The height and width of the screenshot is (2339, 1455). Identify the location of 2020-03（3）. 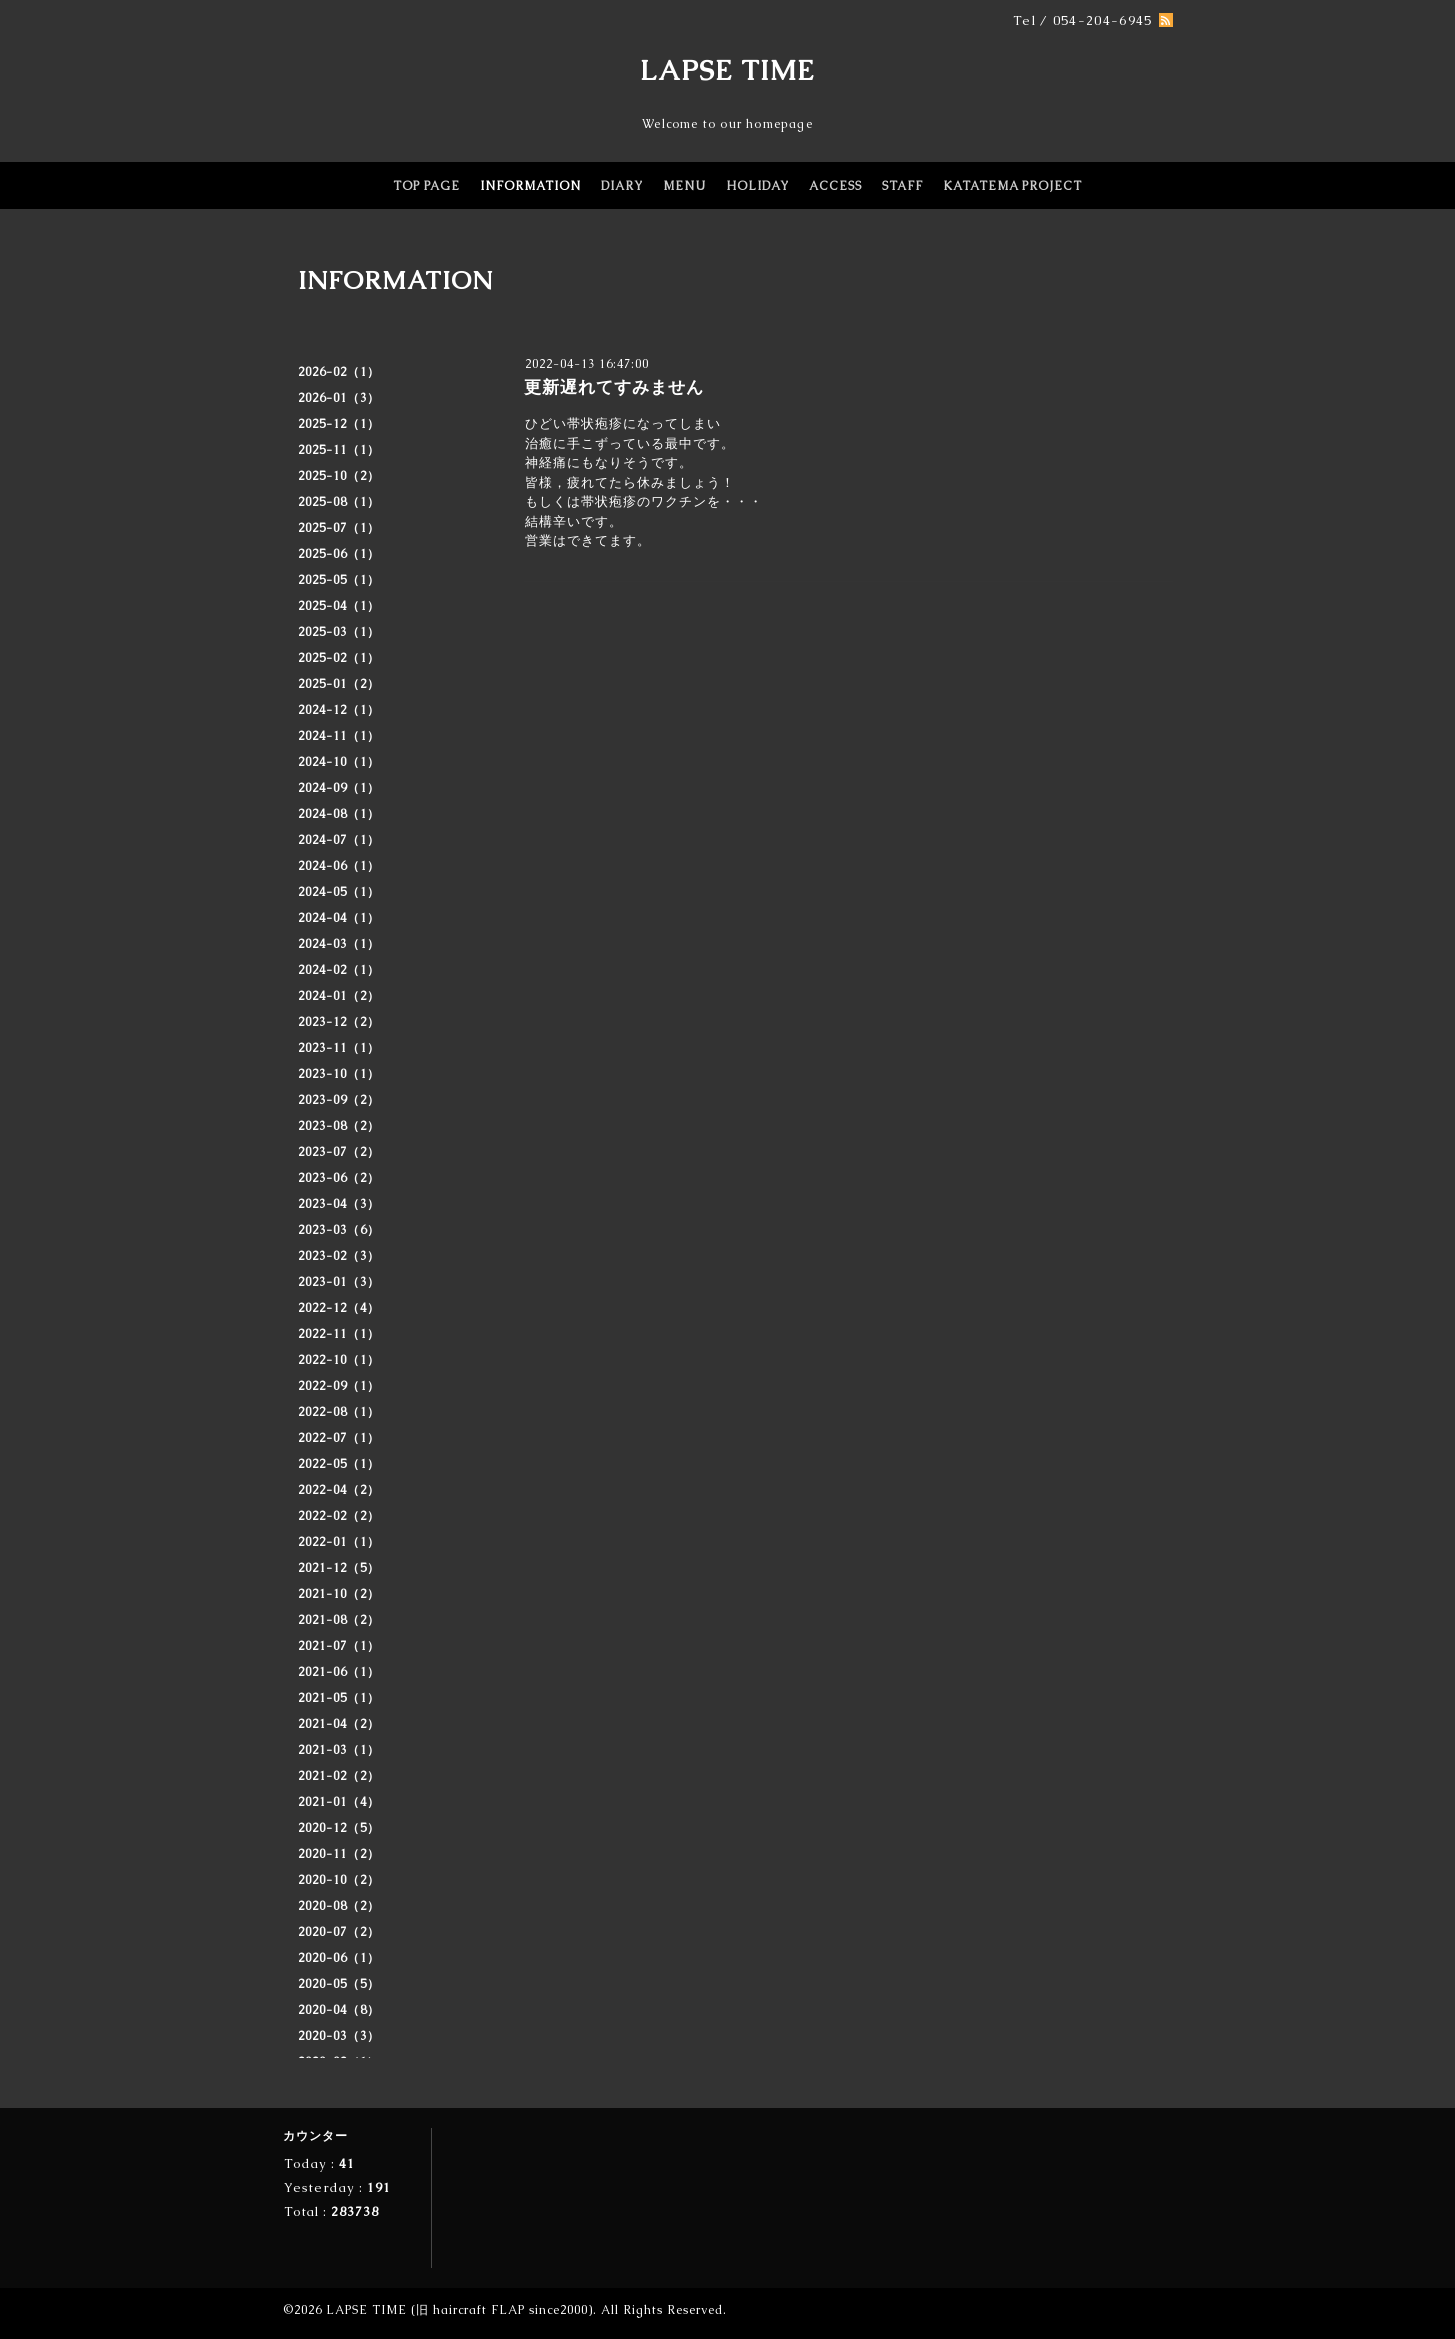
(339, 2036).